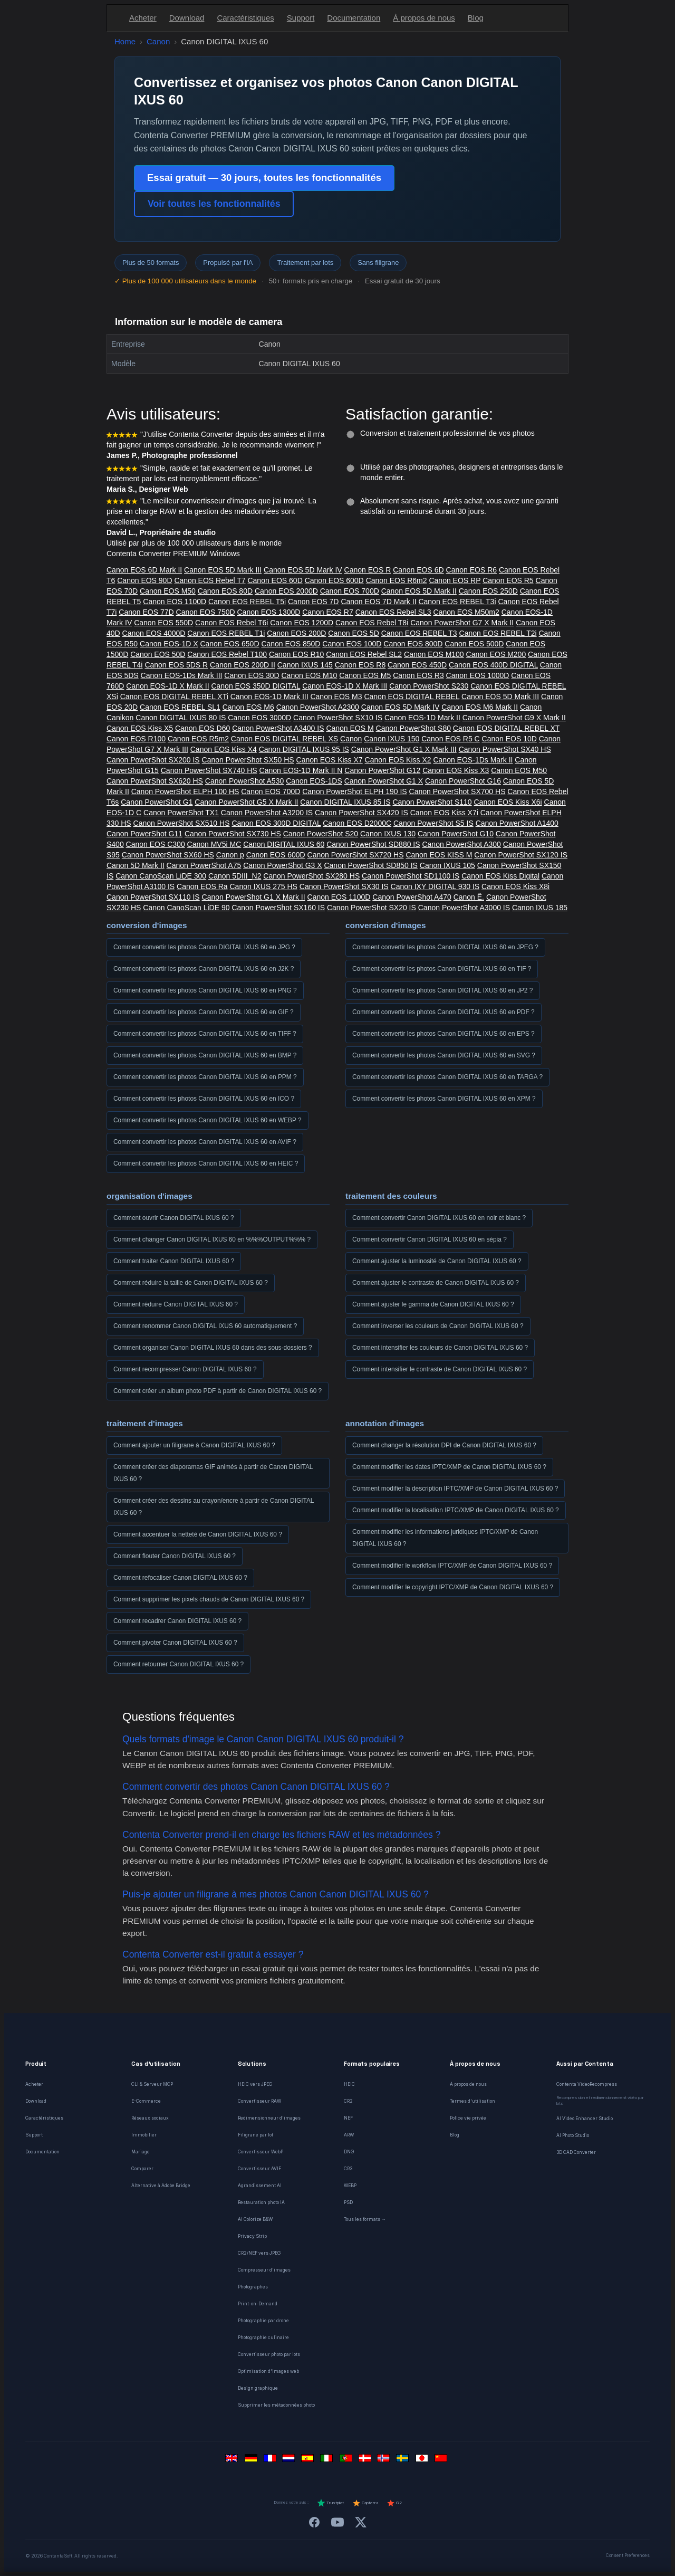 The image size is (675, 2576). I want to click on [Svenska], so click(404, 2460).